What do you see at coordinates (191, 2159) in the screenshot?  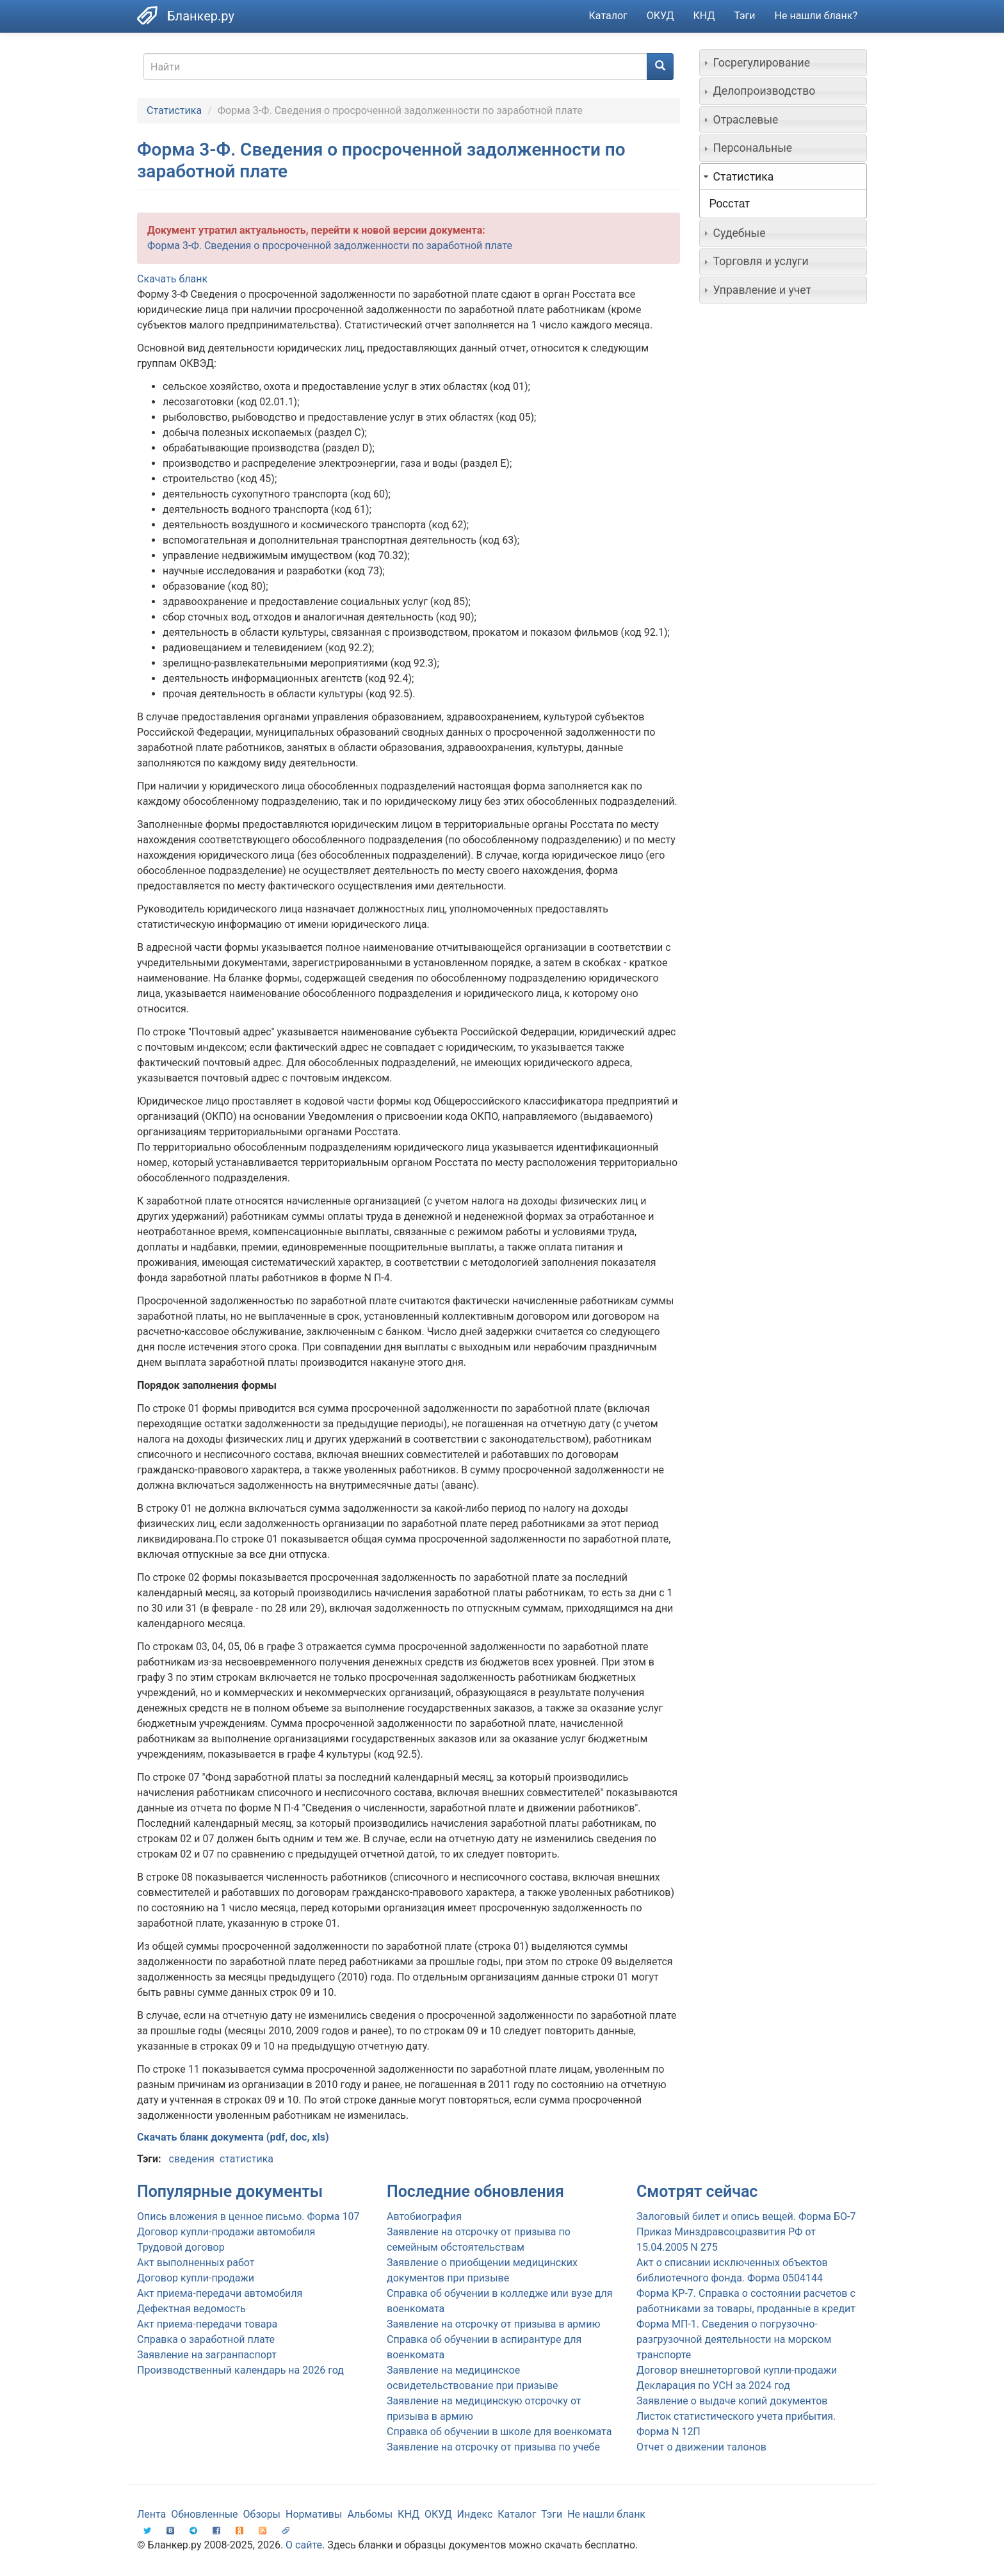 I see `сведения` at bounding box center [191, 2159].